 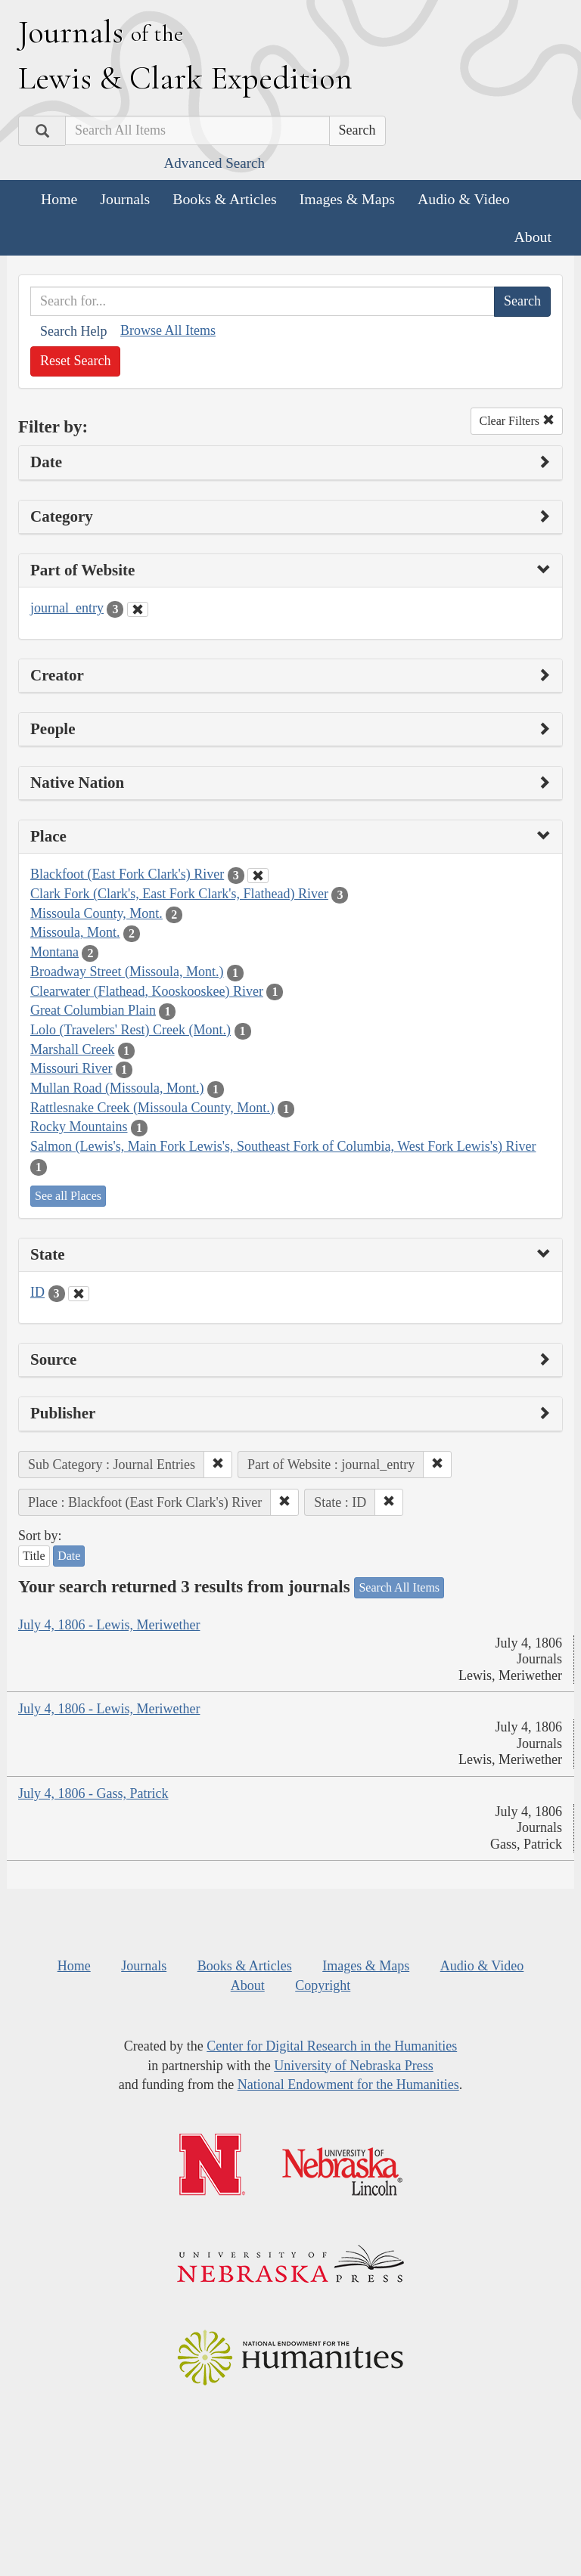 I want to click on Home, so click(x=59, y=199).